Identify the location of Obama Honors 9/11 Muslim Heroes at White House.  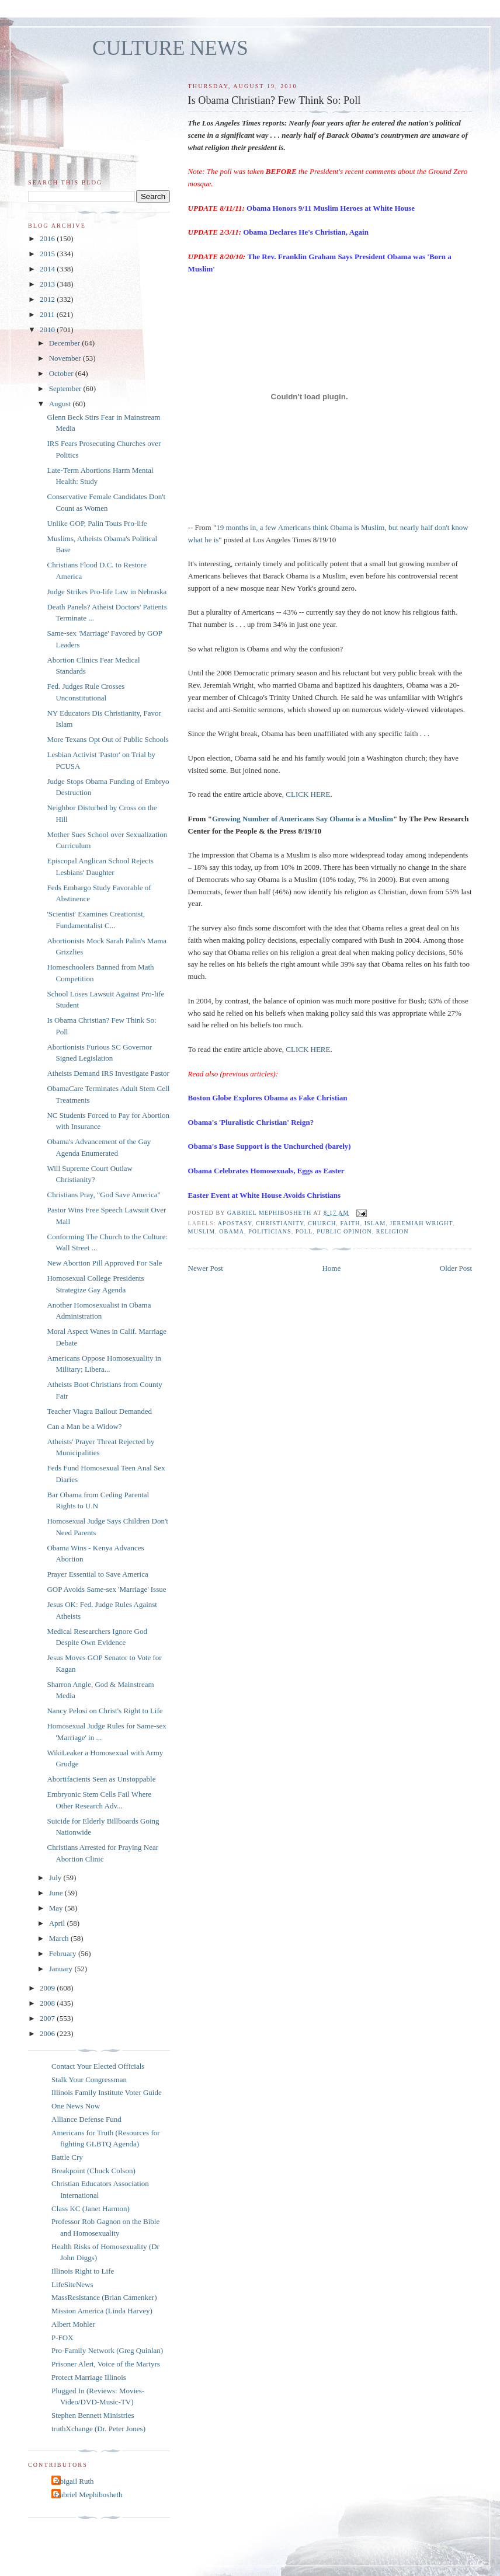
(330, 208).